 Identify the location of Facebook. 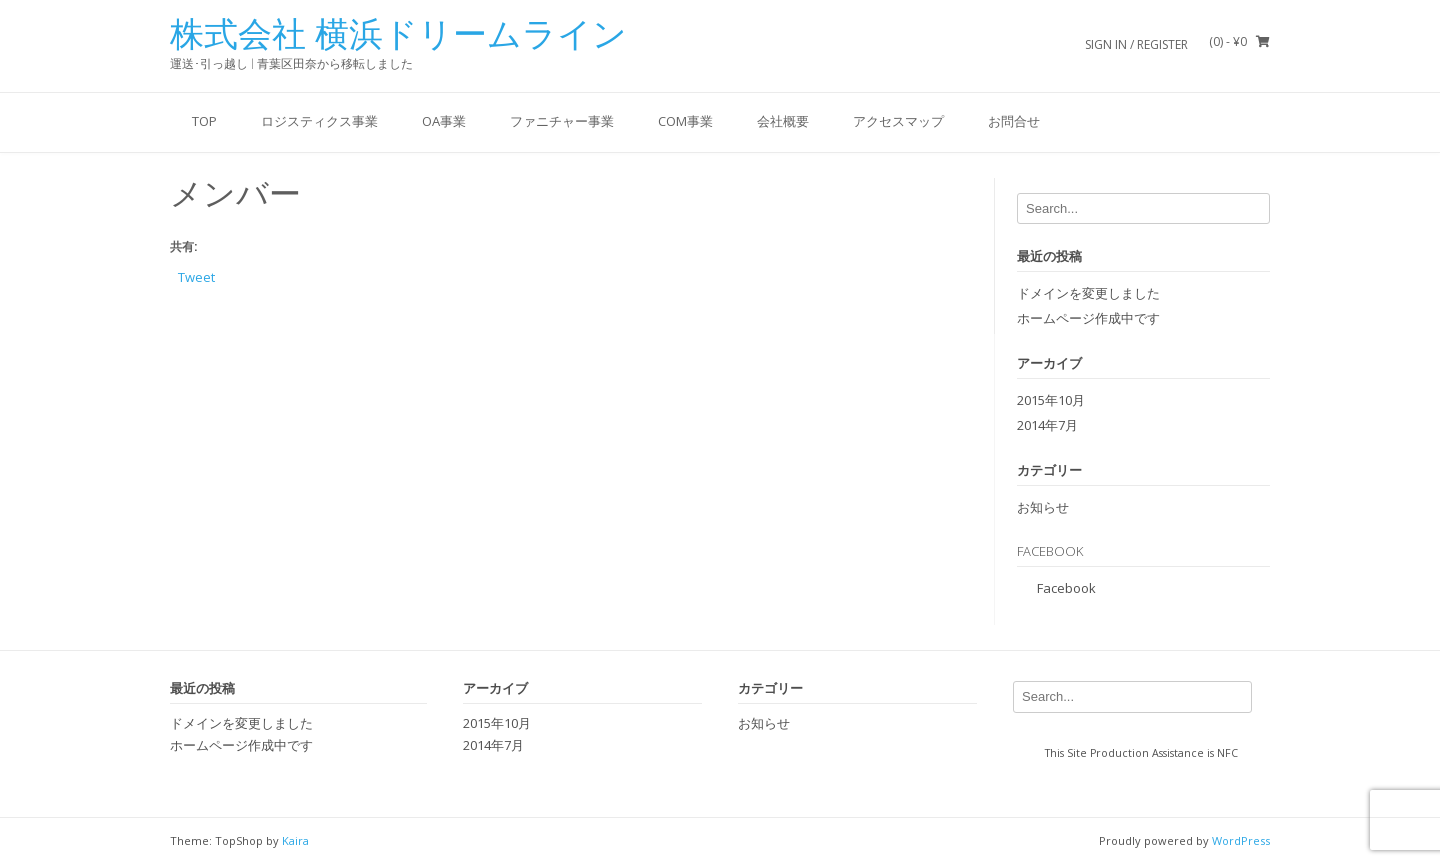
(1050, 551).